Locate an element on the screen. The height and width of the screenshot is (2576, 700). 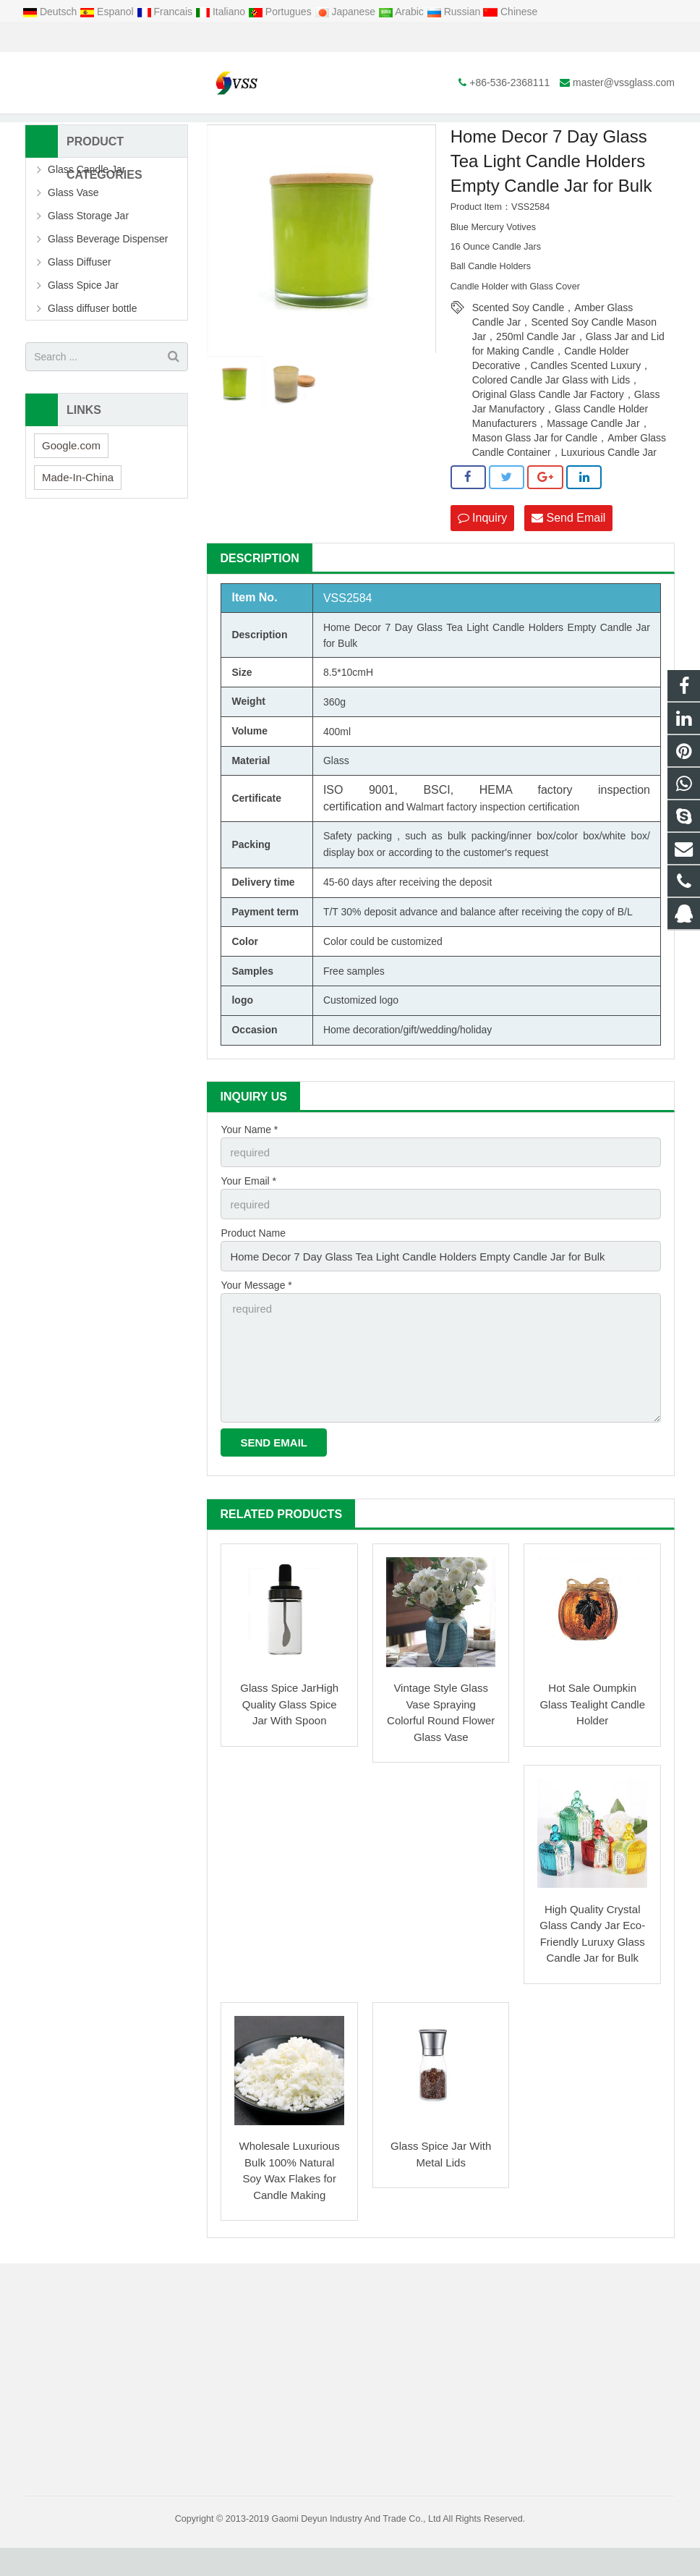
Glass Diffuser is located at coordinates (79, 304).